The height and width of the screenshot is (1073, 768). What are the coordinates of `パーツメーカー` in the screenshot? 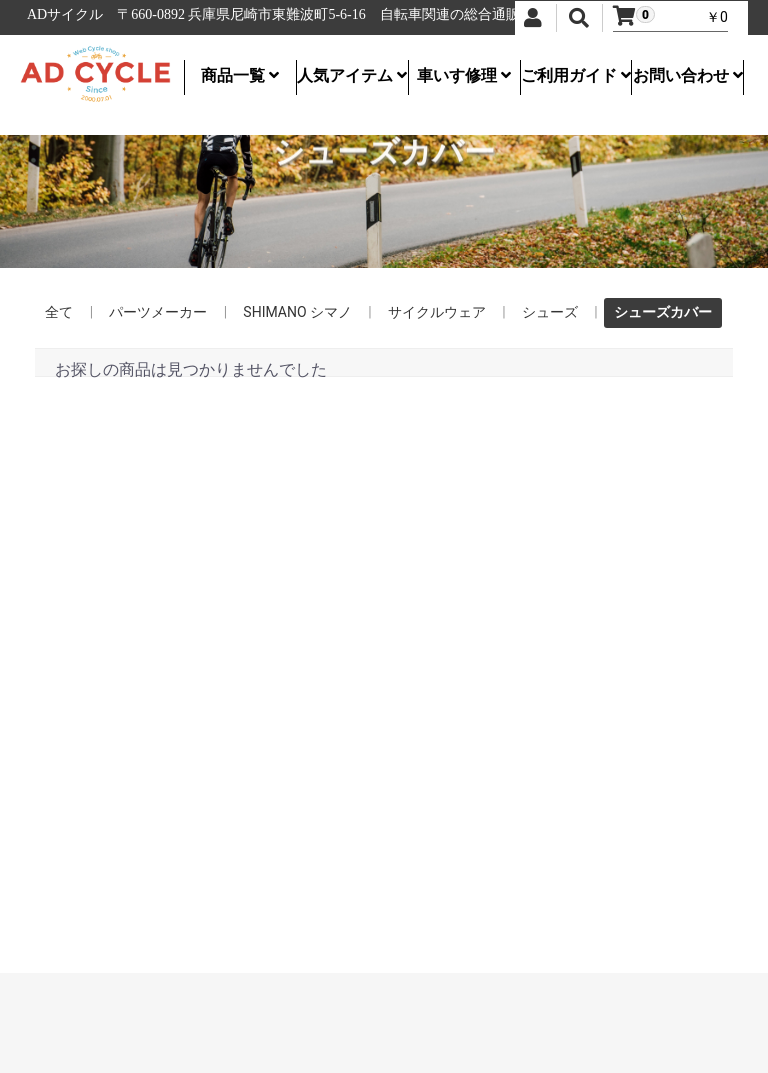 It's located at (158, 312).